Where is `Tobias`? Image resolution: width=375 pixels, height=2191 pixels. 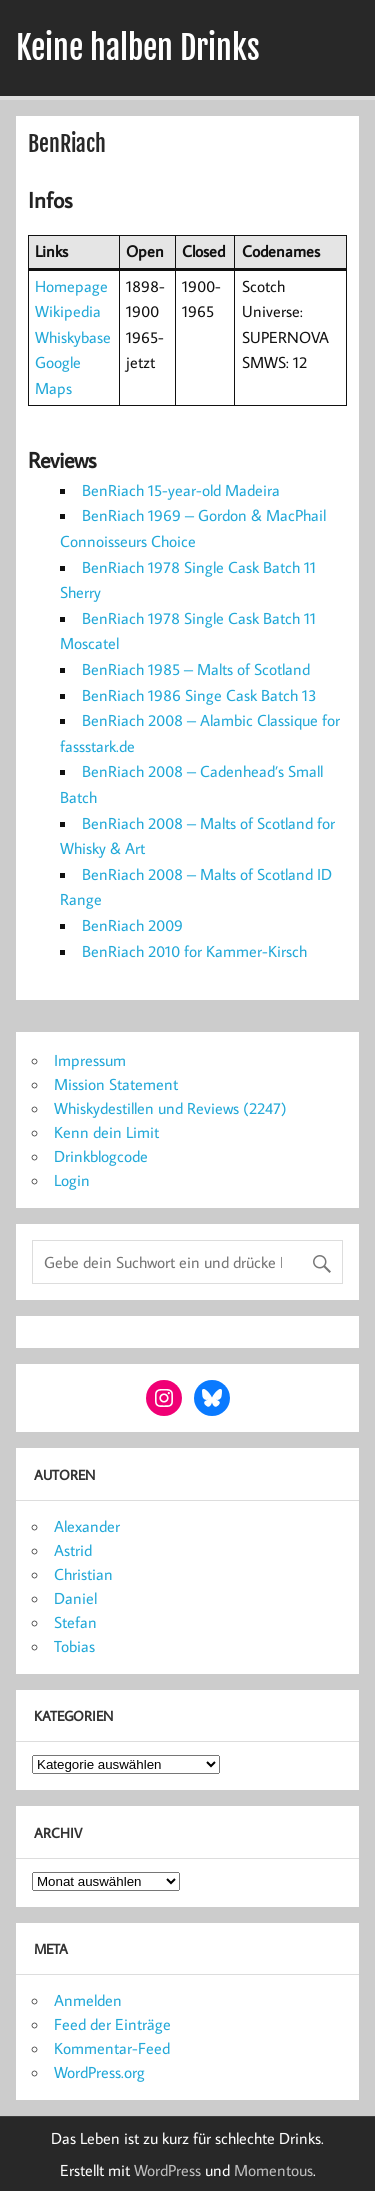 Tobias is located at coordinates (74, 1646).